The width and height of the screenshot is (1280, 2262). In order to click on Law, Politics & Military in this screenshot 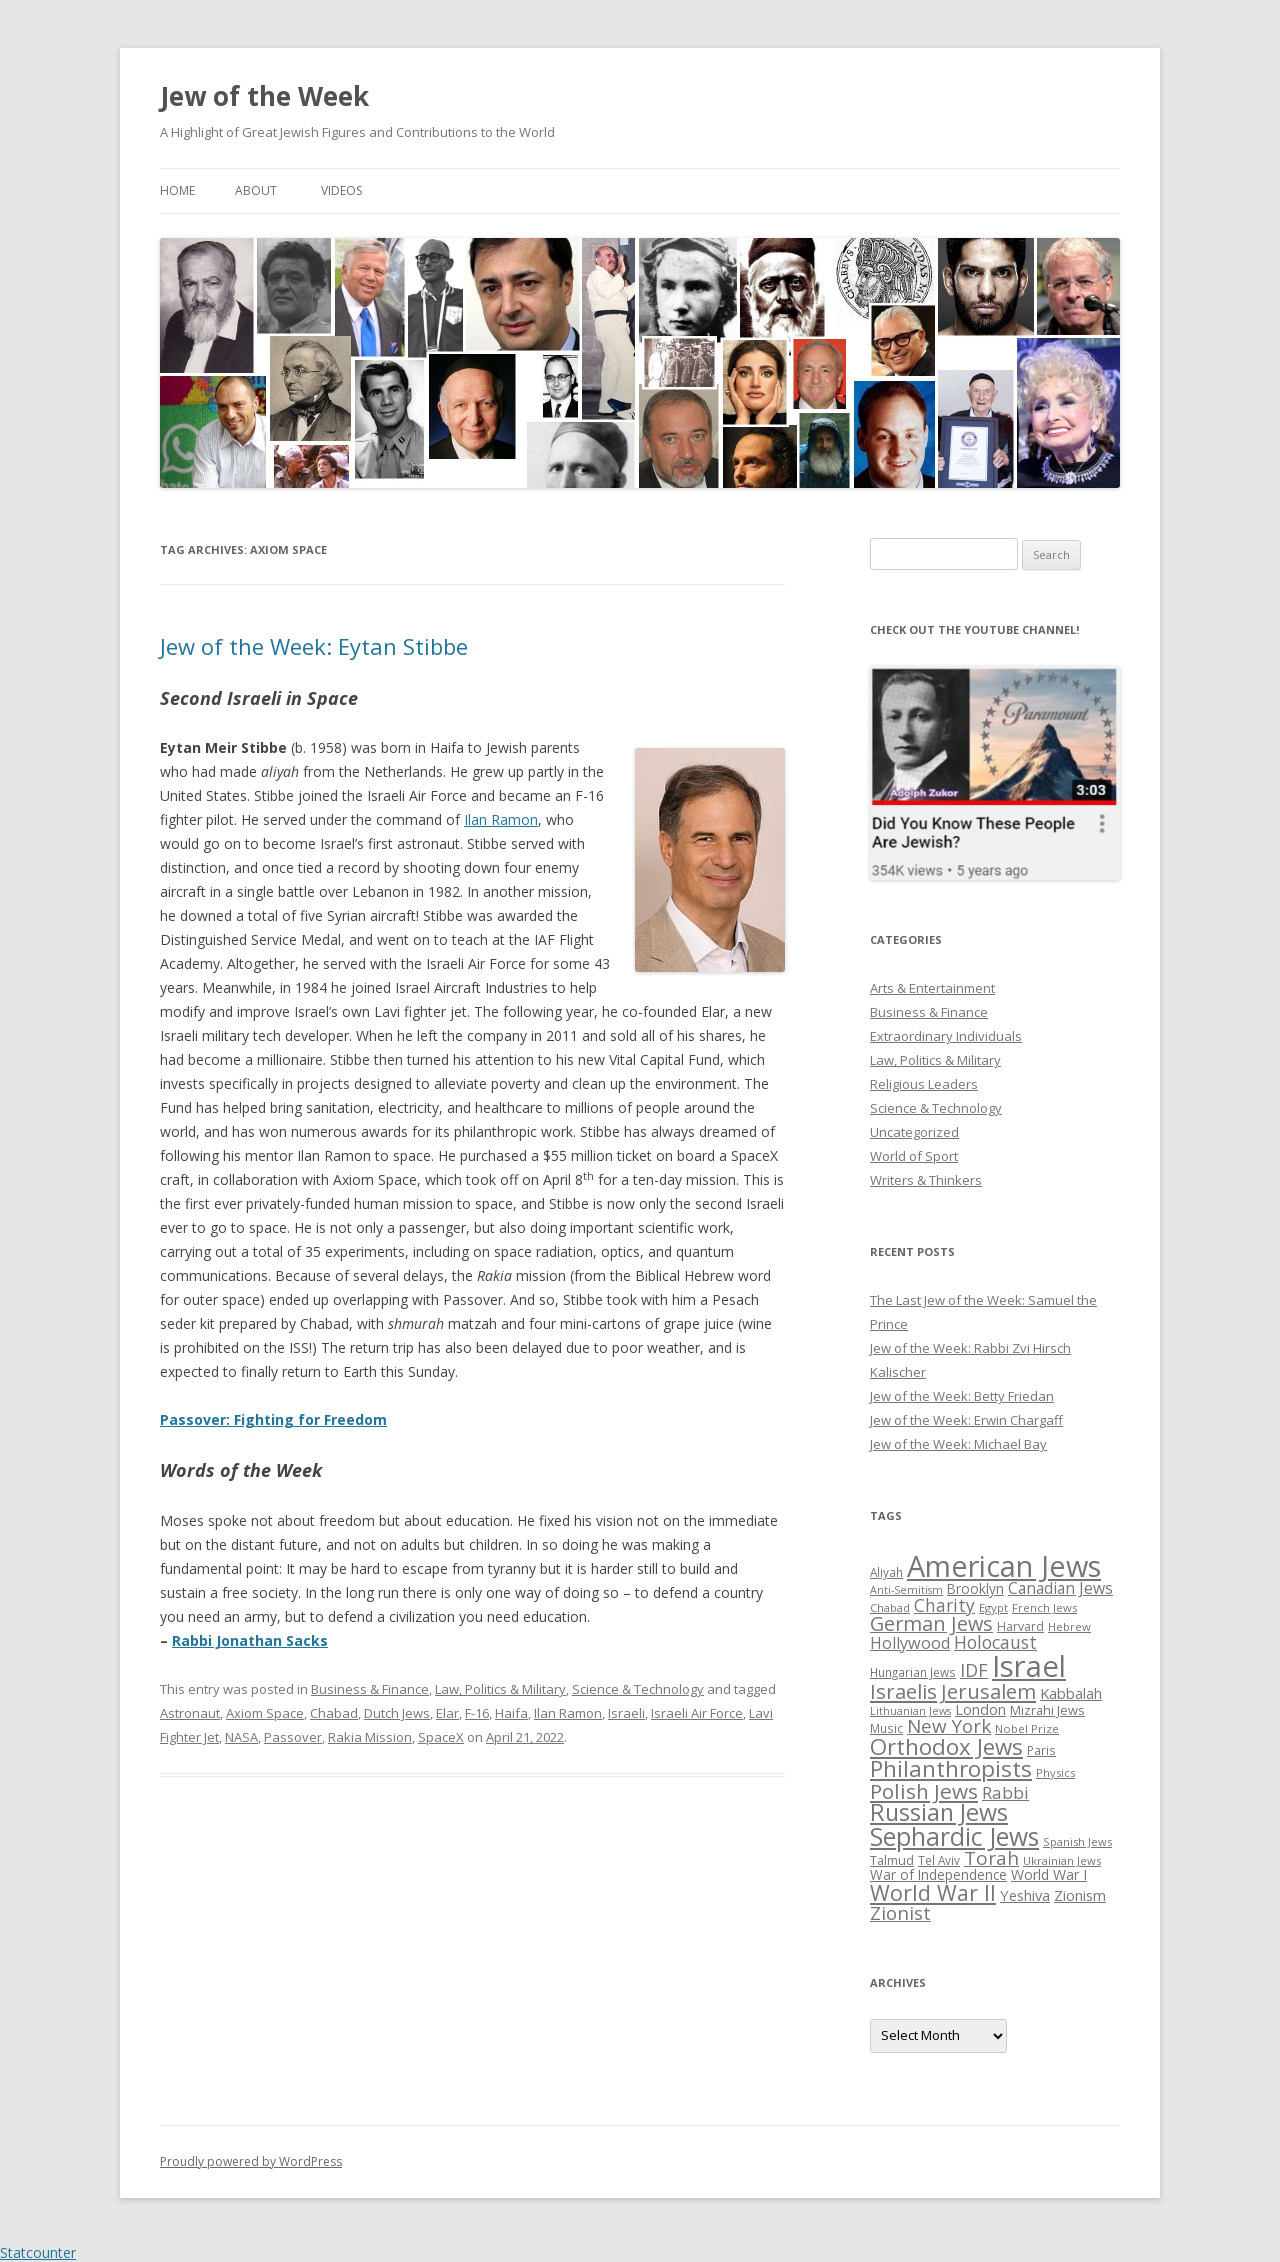, I will do `click(500, 1689)`.